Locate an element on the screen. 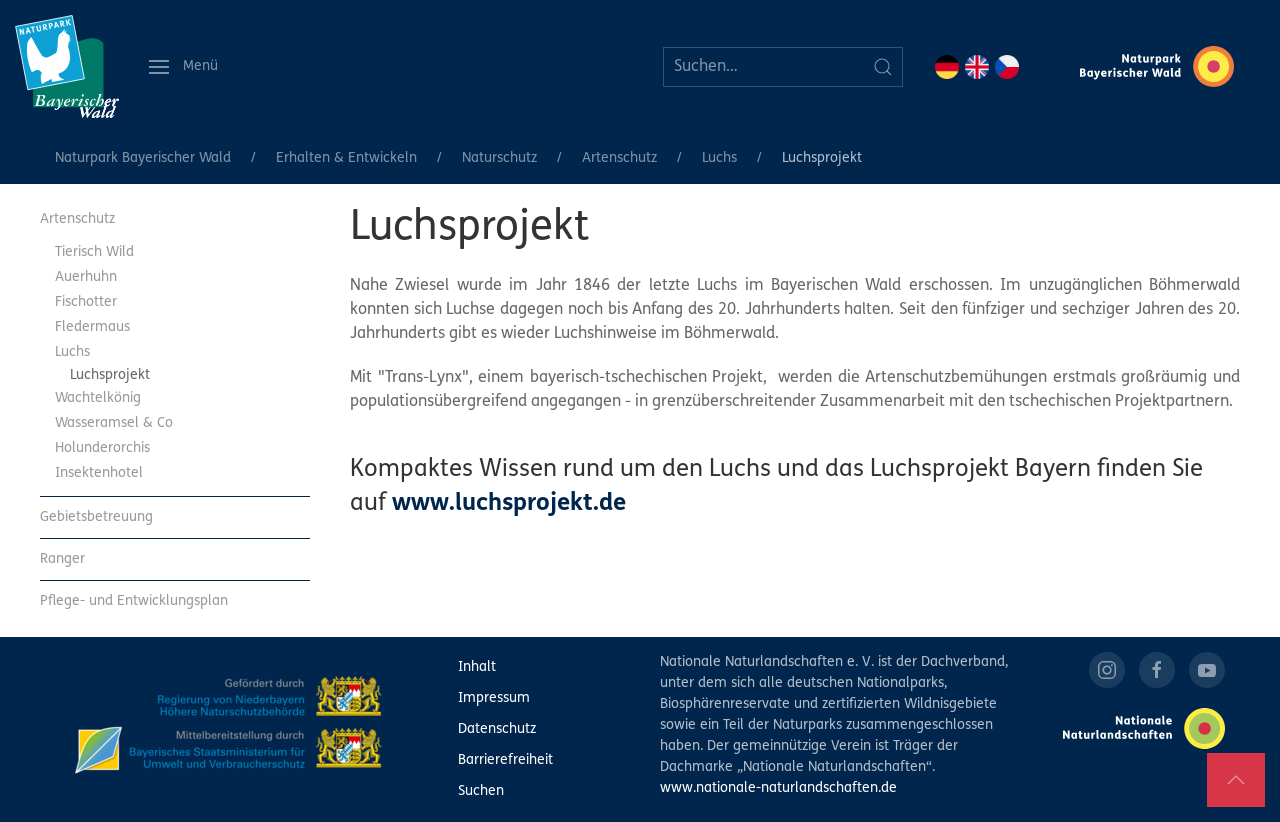 The image size is (1280, 822). CZ is located at coordinates (1007, 67).